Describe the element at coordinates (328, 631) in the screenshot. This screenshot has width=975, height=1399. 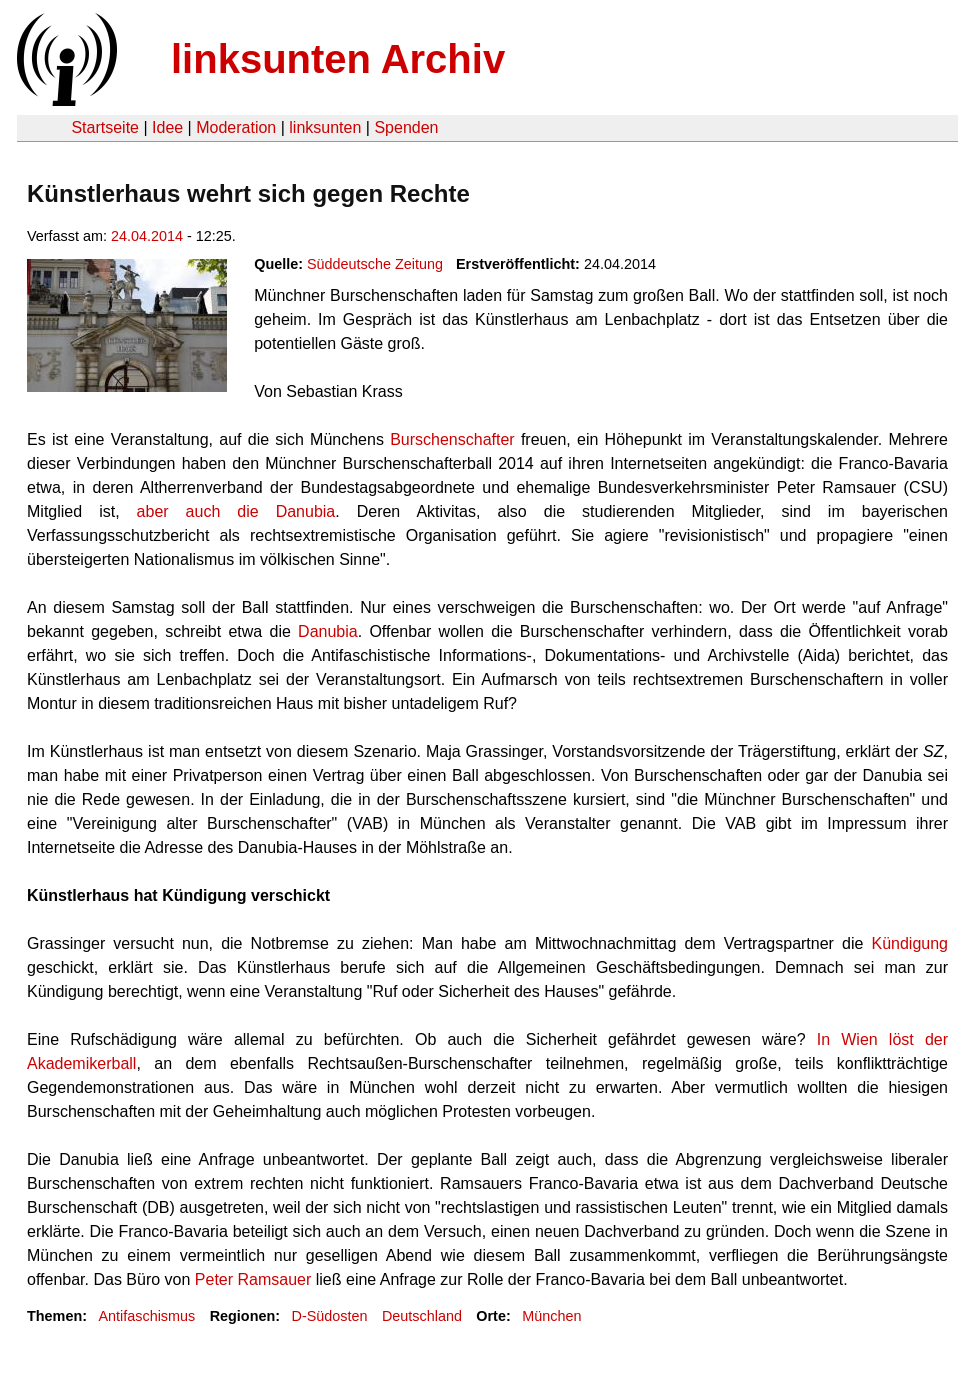
I see `Danubia` at that location.